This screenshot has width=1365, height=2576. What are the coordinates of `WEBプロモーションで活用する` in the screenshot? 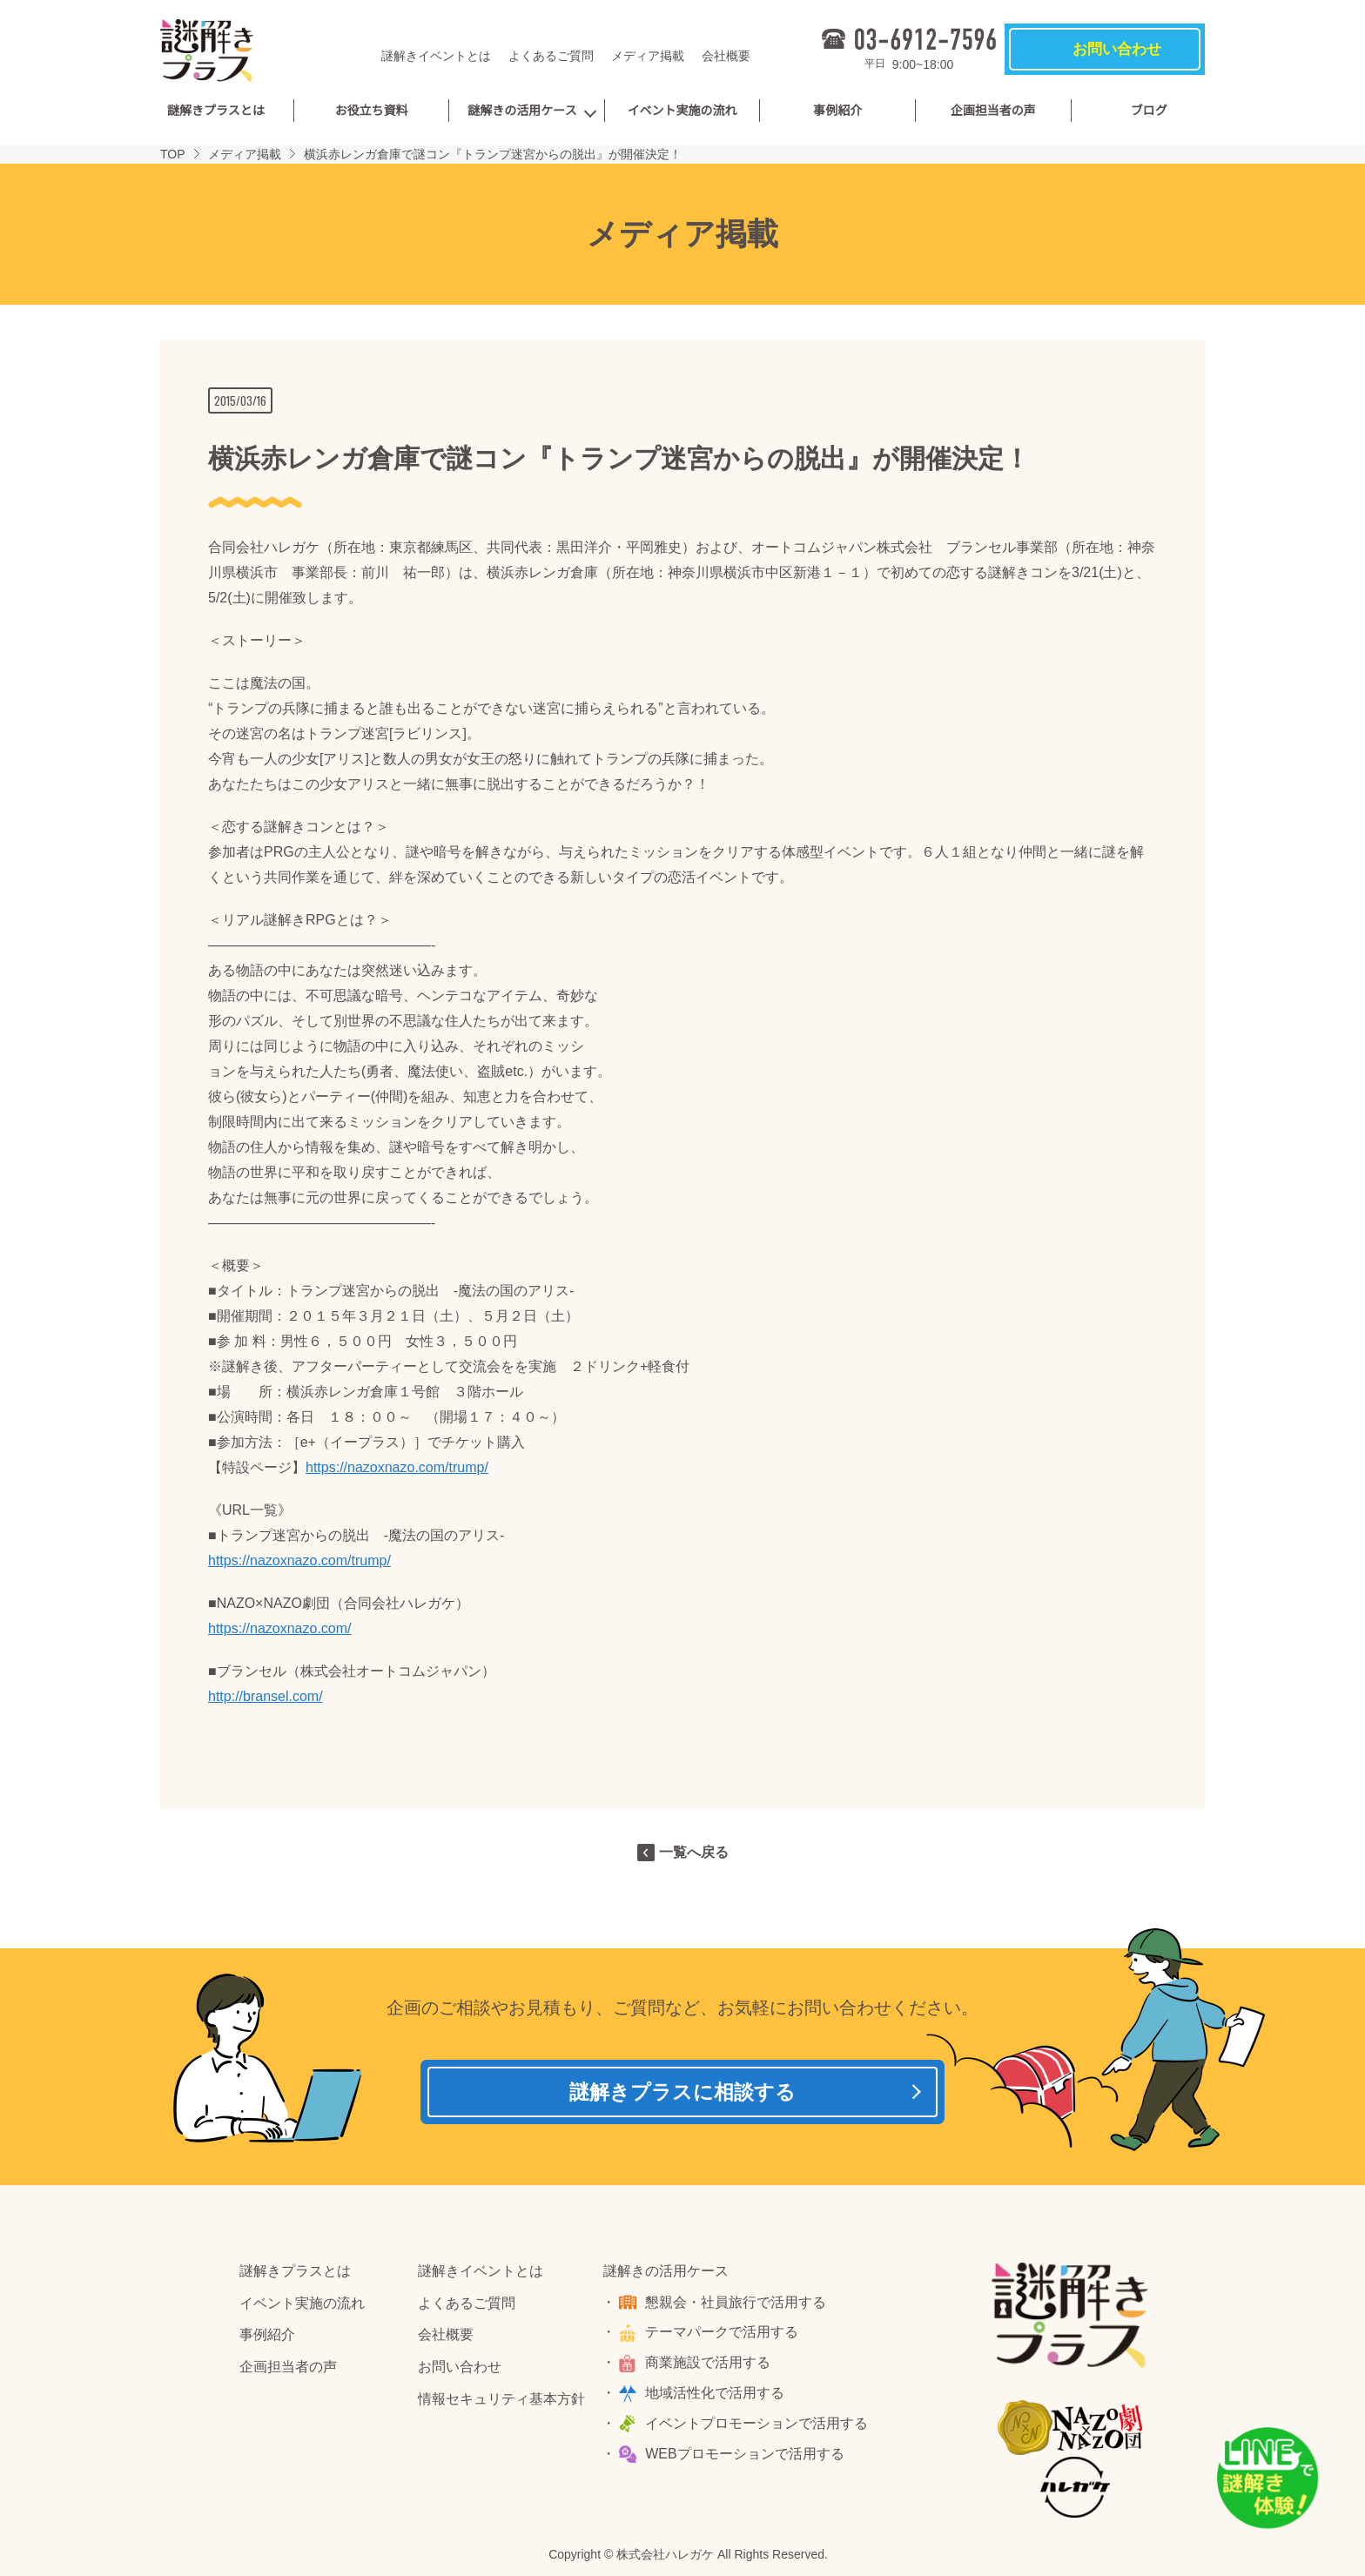 It's located at (747, 2458).